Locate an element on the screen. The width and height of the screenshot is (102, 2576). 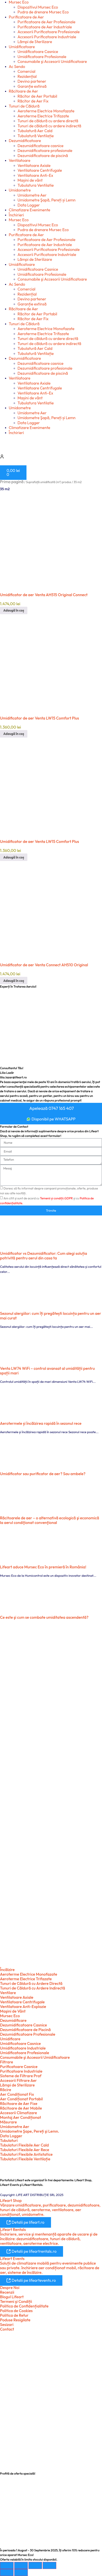
Umidificator de aer Venta AH515 Original Connect is located at coordinates (44, 594).